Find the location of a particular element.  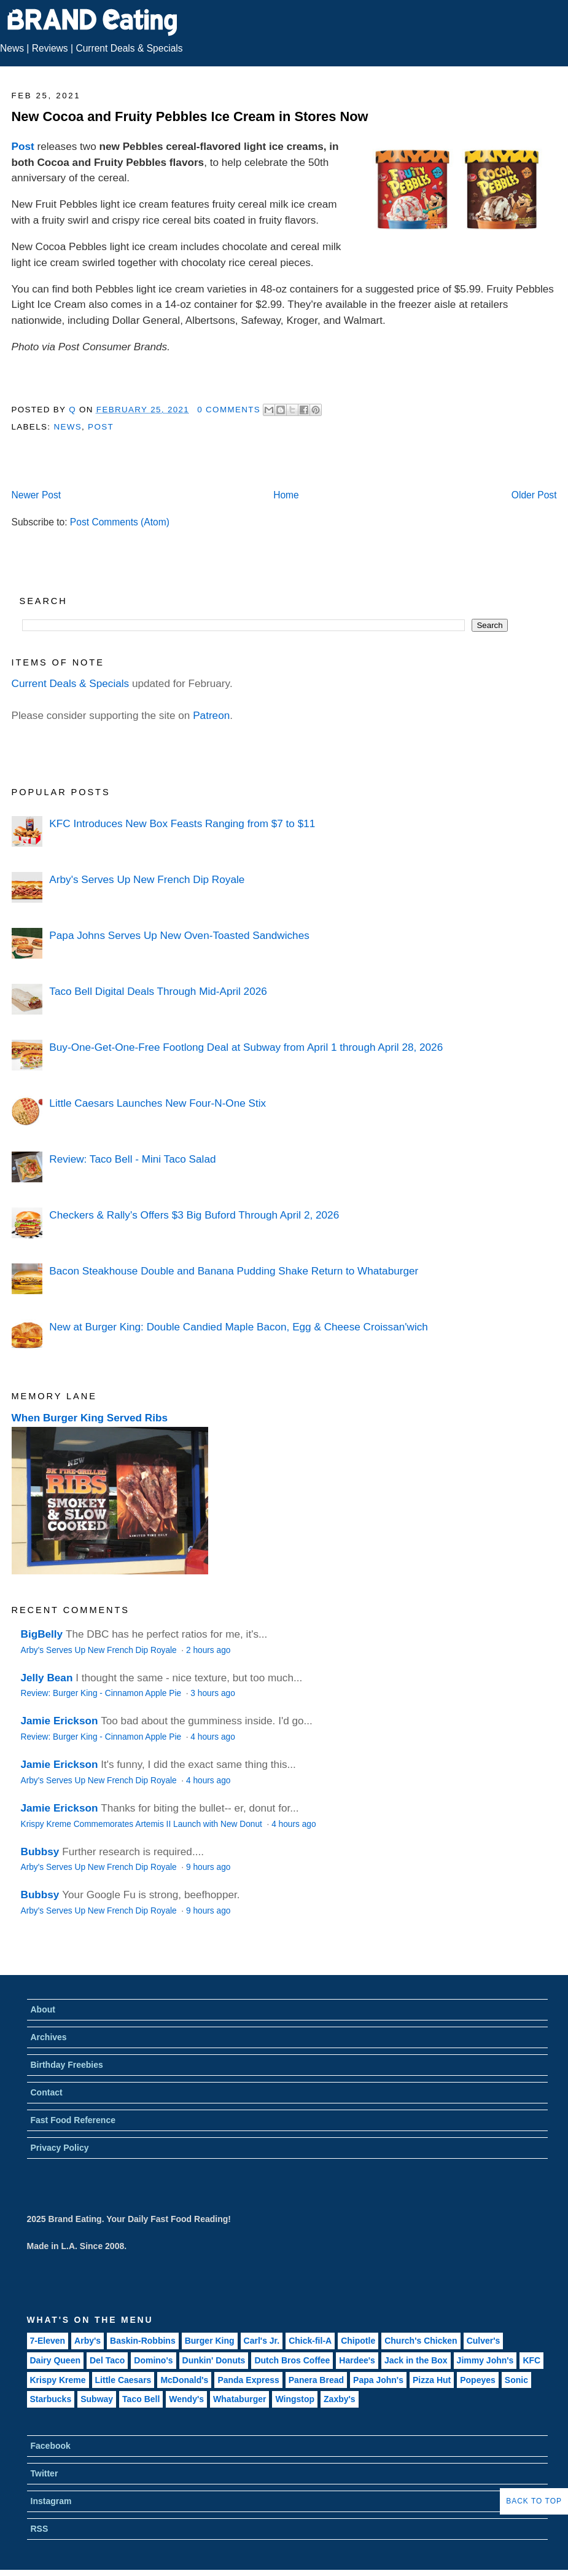

Bacon Steakhouse Double and Banana Pudding Shake Return to Whataburger is located at coordinates (233, 1271).